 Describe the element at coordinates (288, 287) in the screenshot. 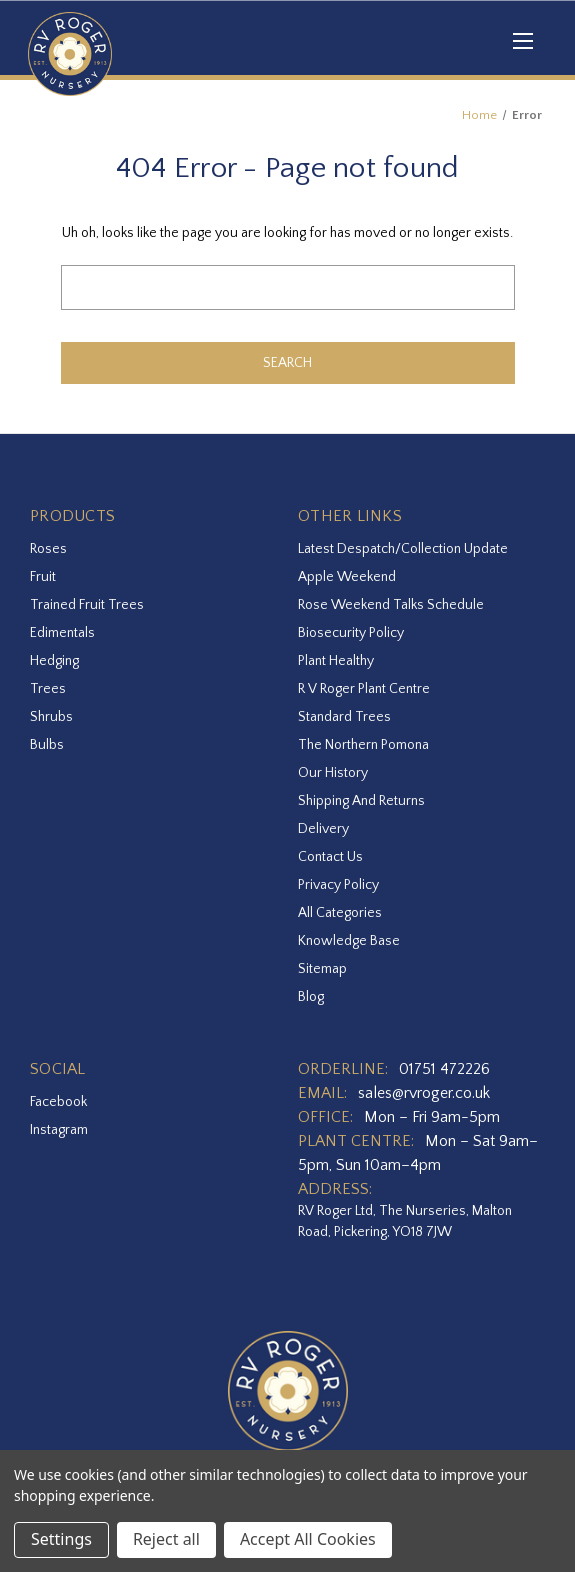

I see `[combobox]` at that location.